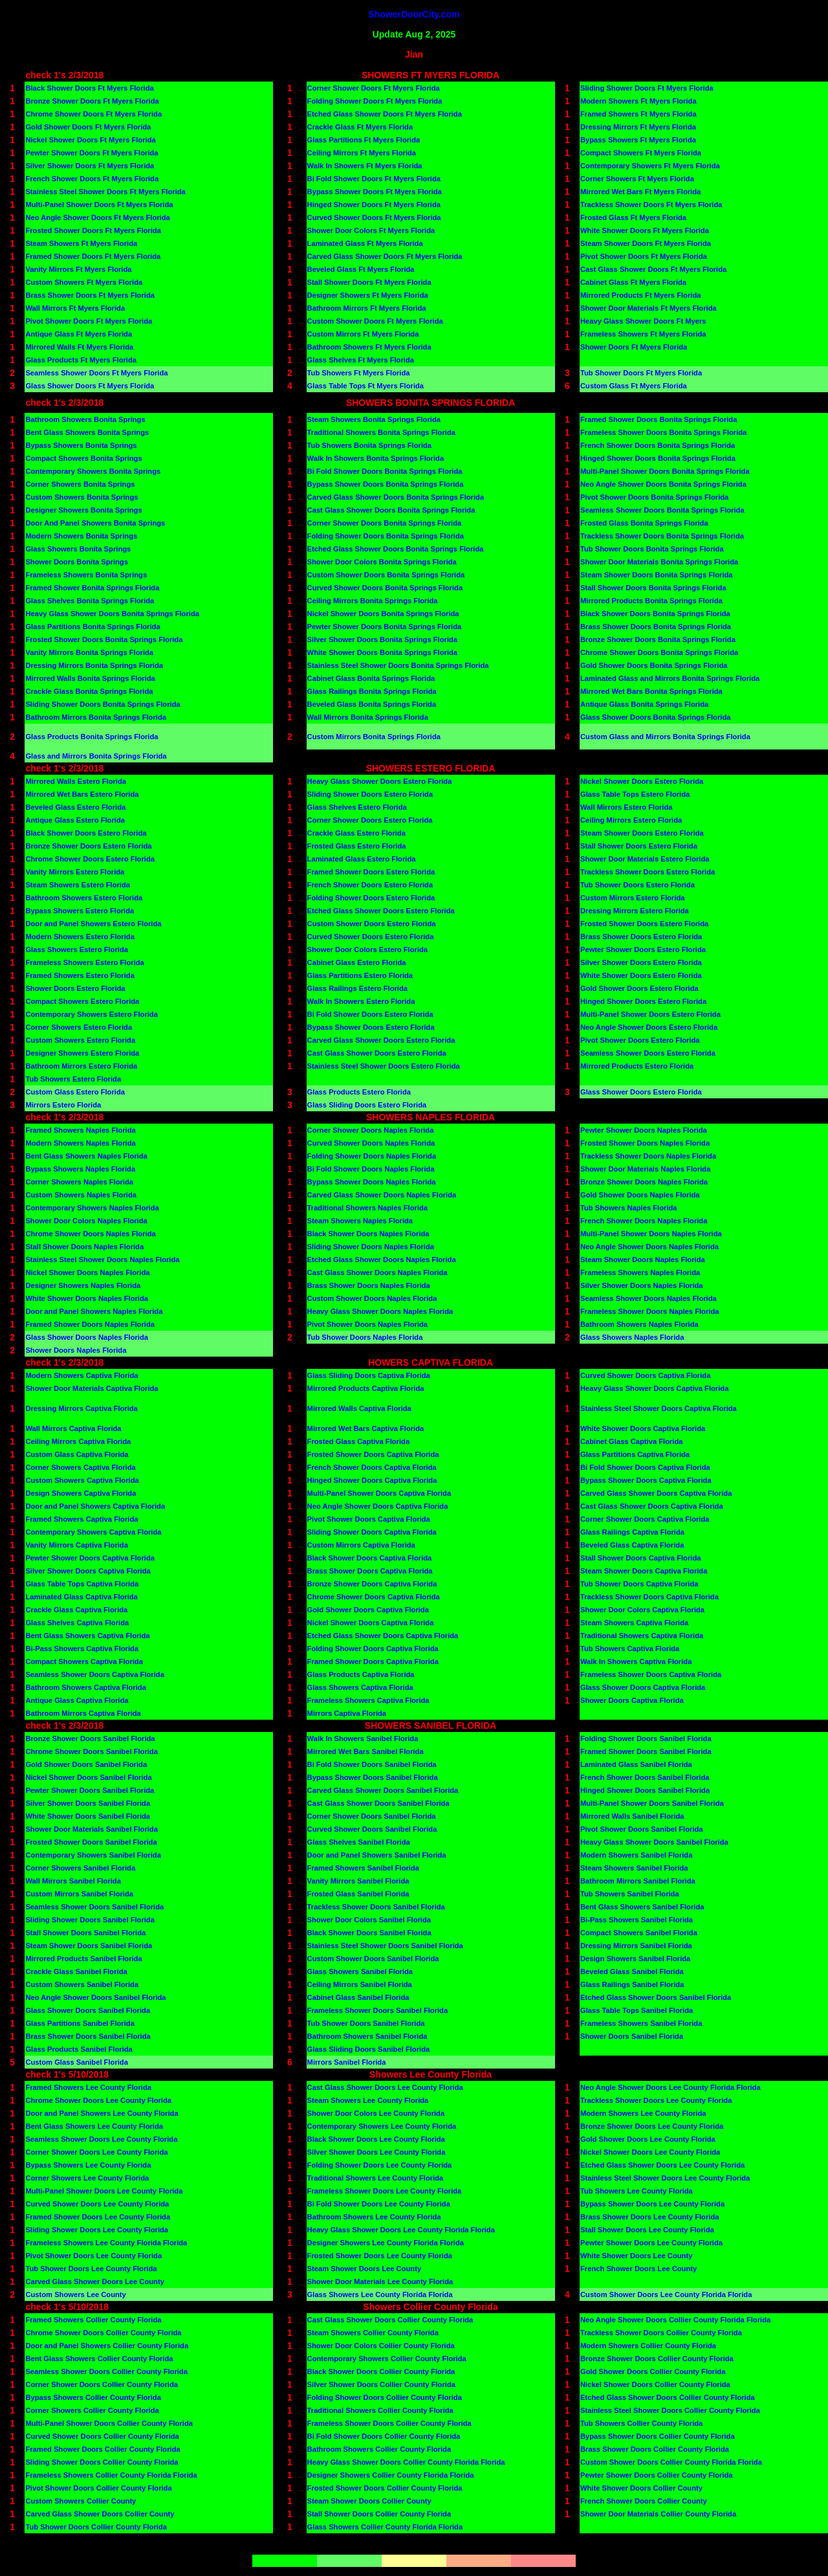 The height and width of the screenshot is (2576, 828). I want to click on Glass Products Bonita Springs Florida, so click(91, 736).